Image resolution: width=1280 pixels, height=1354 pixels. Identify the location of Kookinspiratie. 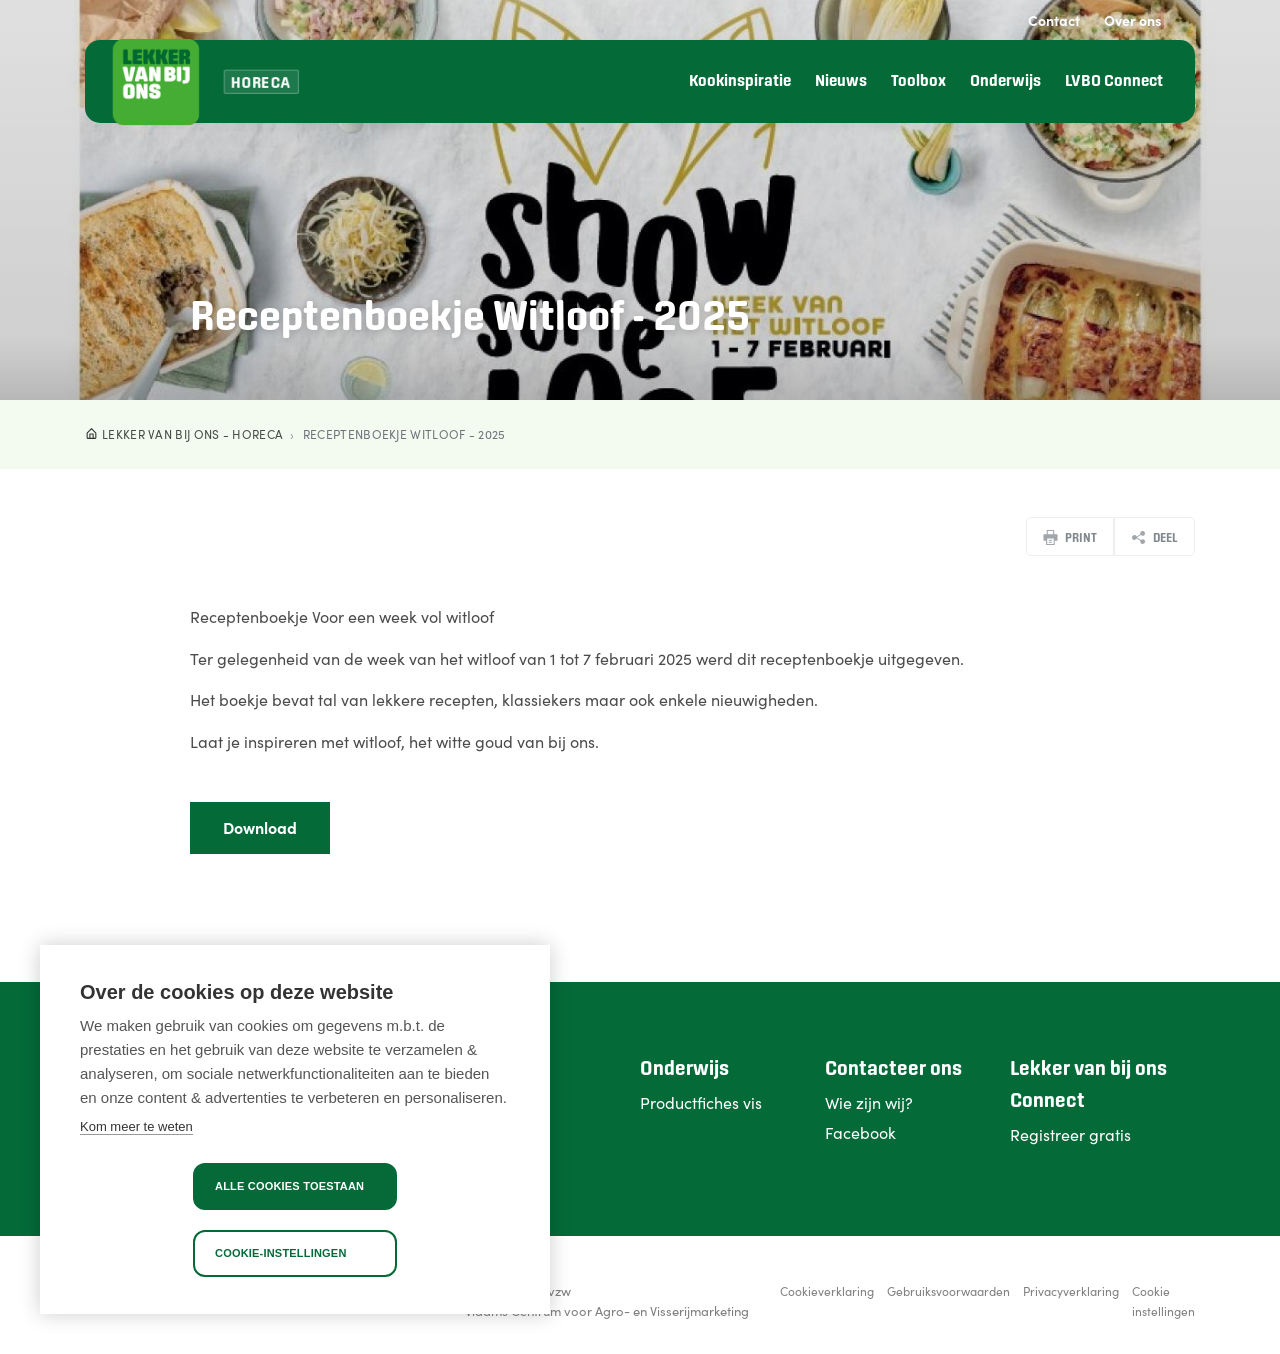
(740, 81).